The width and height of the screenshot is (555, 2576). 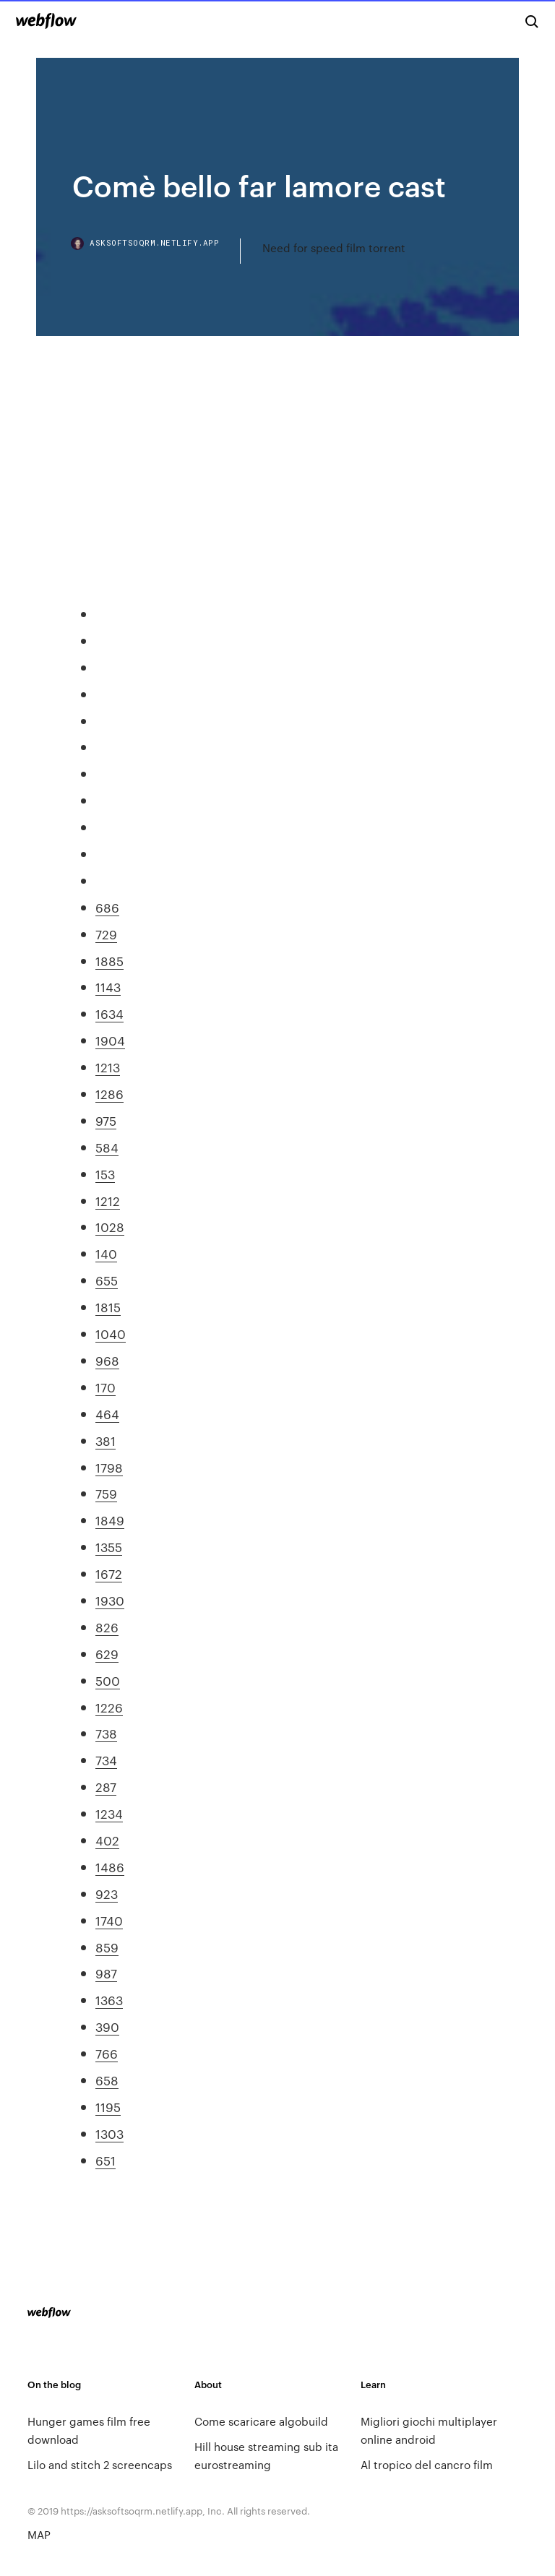 What do you see at coordinates (107, 907) in the screenshot?
I see `686` at bounding box center [107, 907].